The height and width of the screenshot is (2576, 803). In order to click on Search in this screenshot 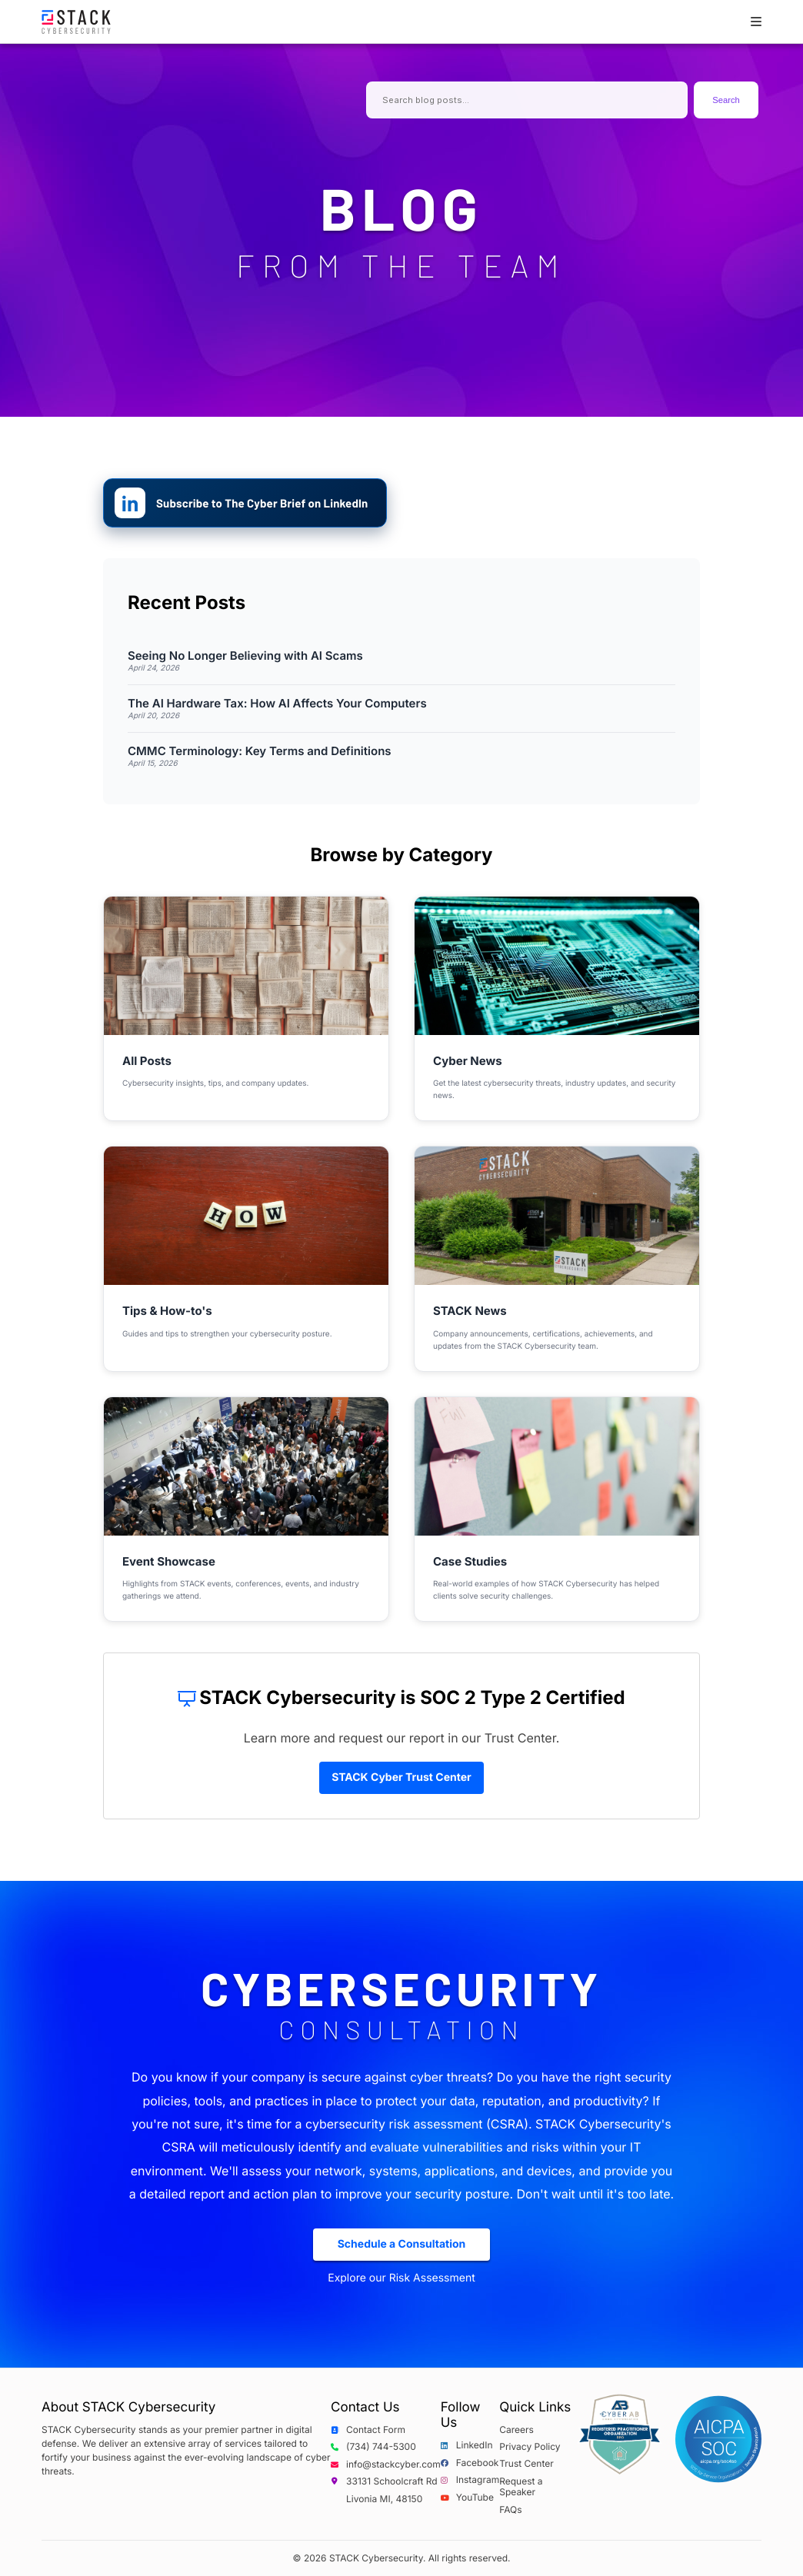, I will do `click(726, 100)`.